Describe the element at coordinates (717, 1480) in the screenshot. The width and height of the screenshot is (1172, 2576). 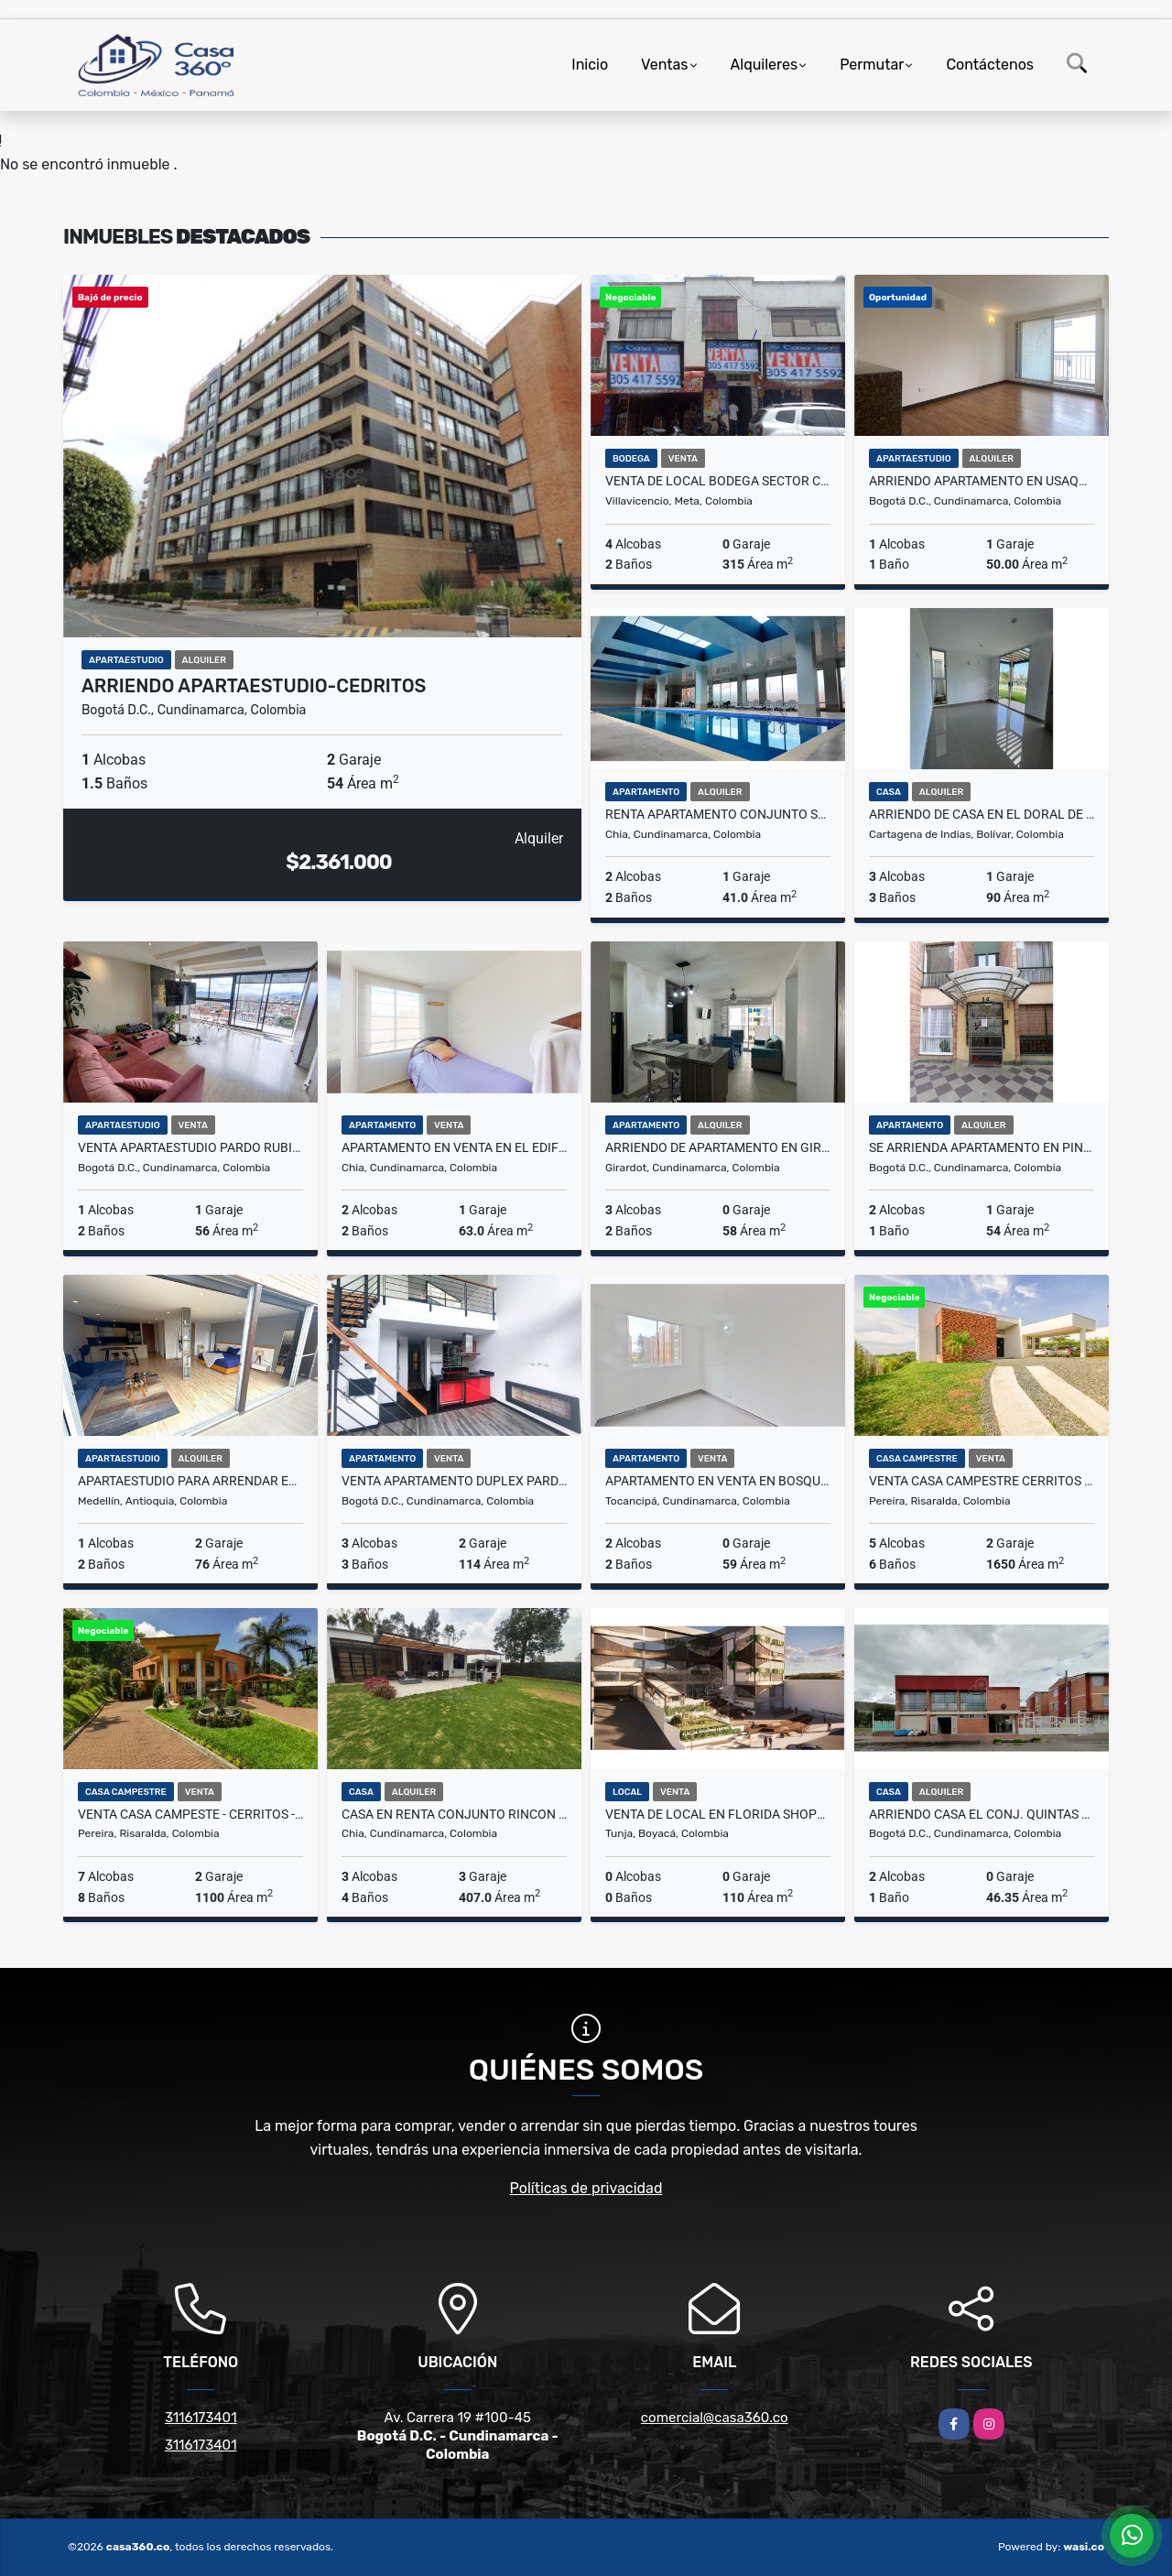
I see `APARTAMENTO EN VENTA EN BOSQUE DE ALISOS, TOCANCIPA` at that location.